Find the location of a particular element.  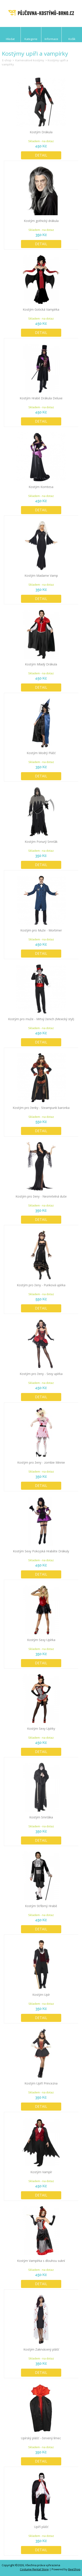

BeeShop is located at coordinates (74, 2569).